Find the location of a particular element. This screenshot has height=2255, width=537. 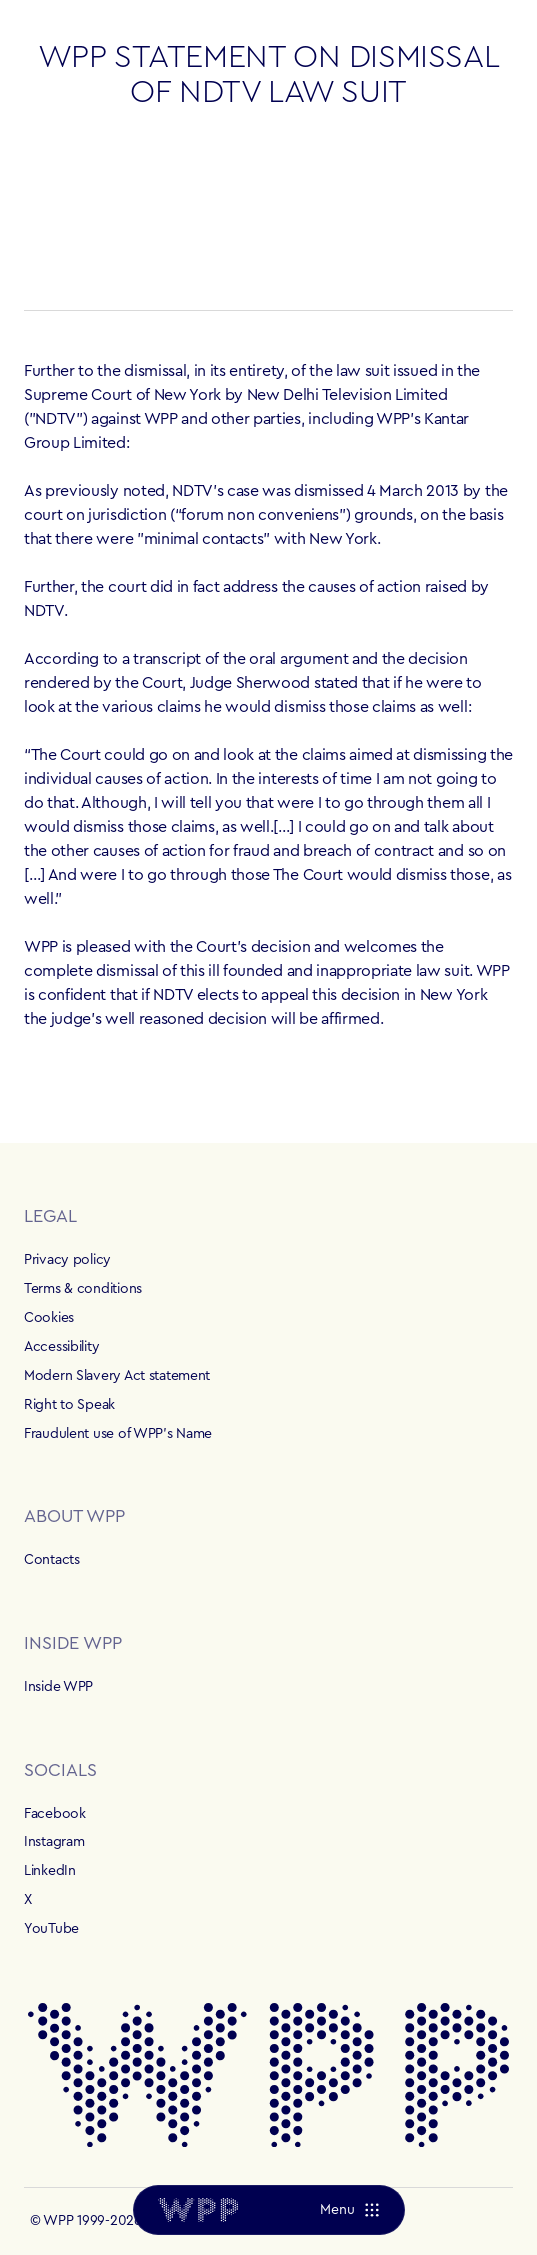

Facebook is located at coordinates (55, 1814).